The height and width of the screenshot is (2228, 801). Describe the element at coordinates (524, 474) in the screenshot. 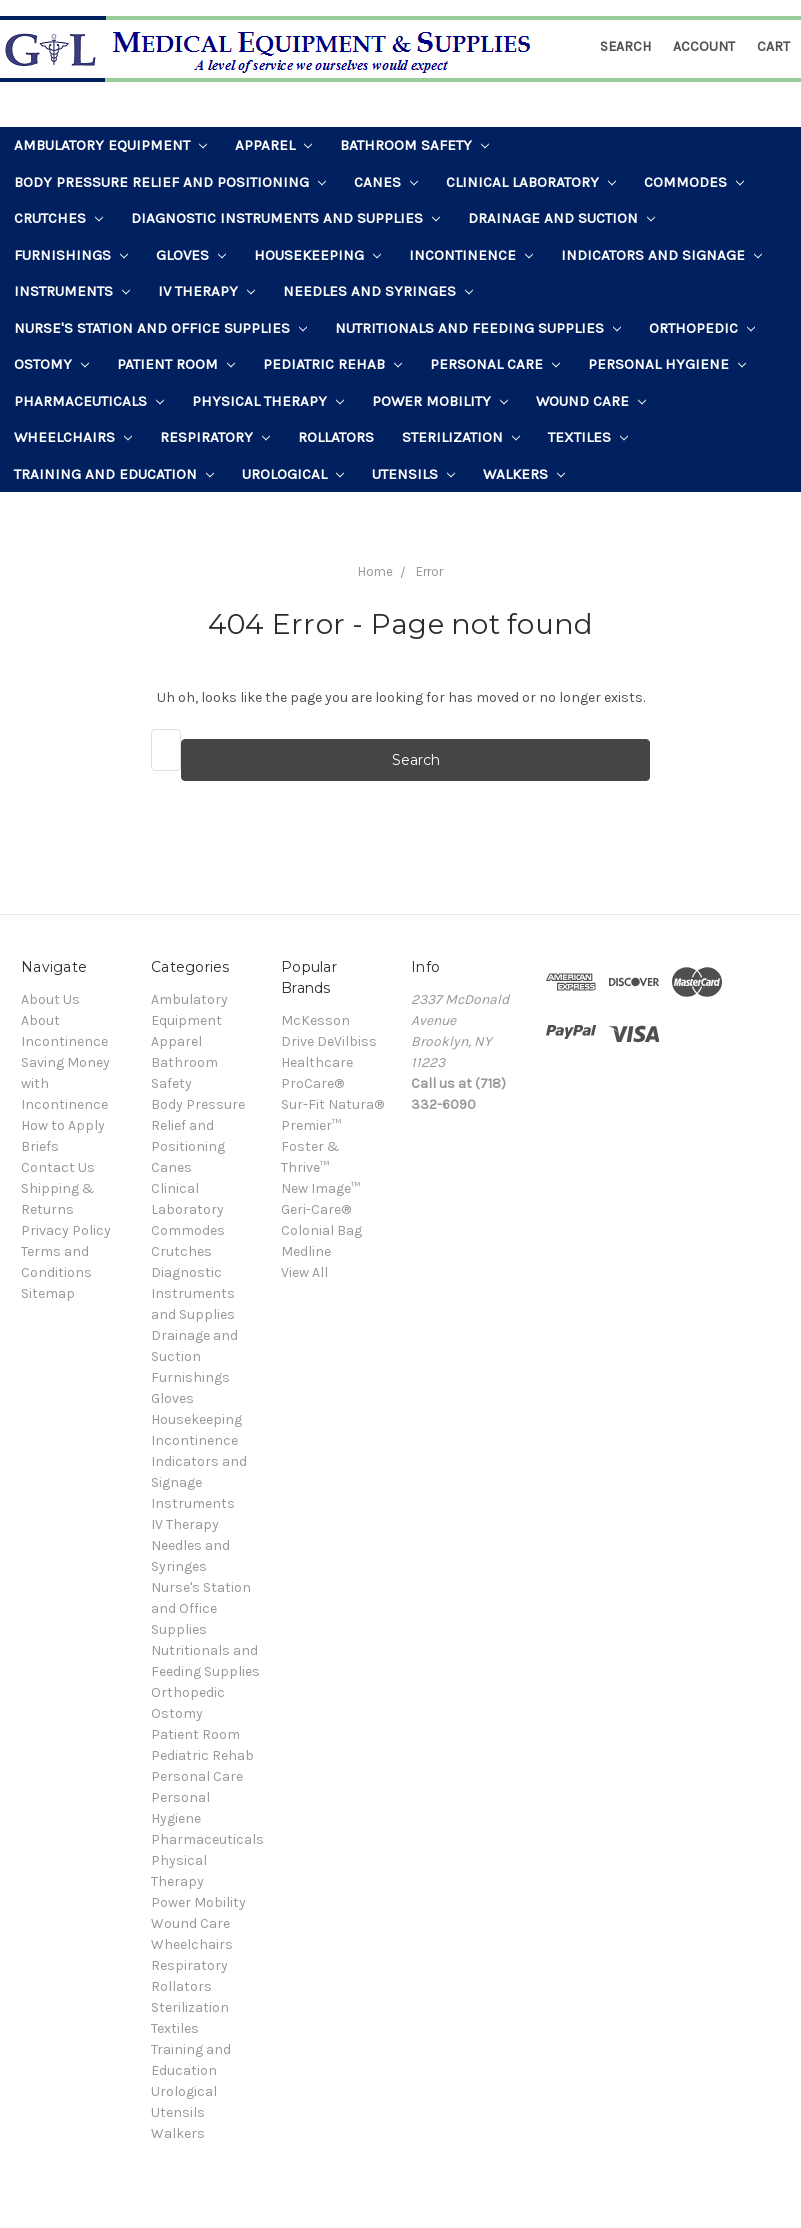

I see `Walkers` at that location.